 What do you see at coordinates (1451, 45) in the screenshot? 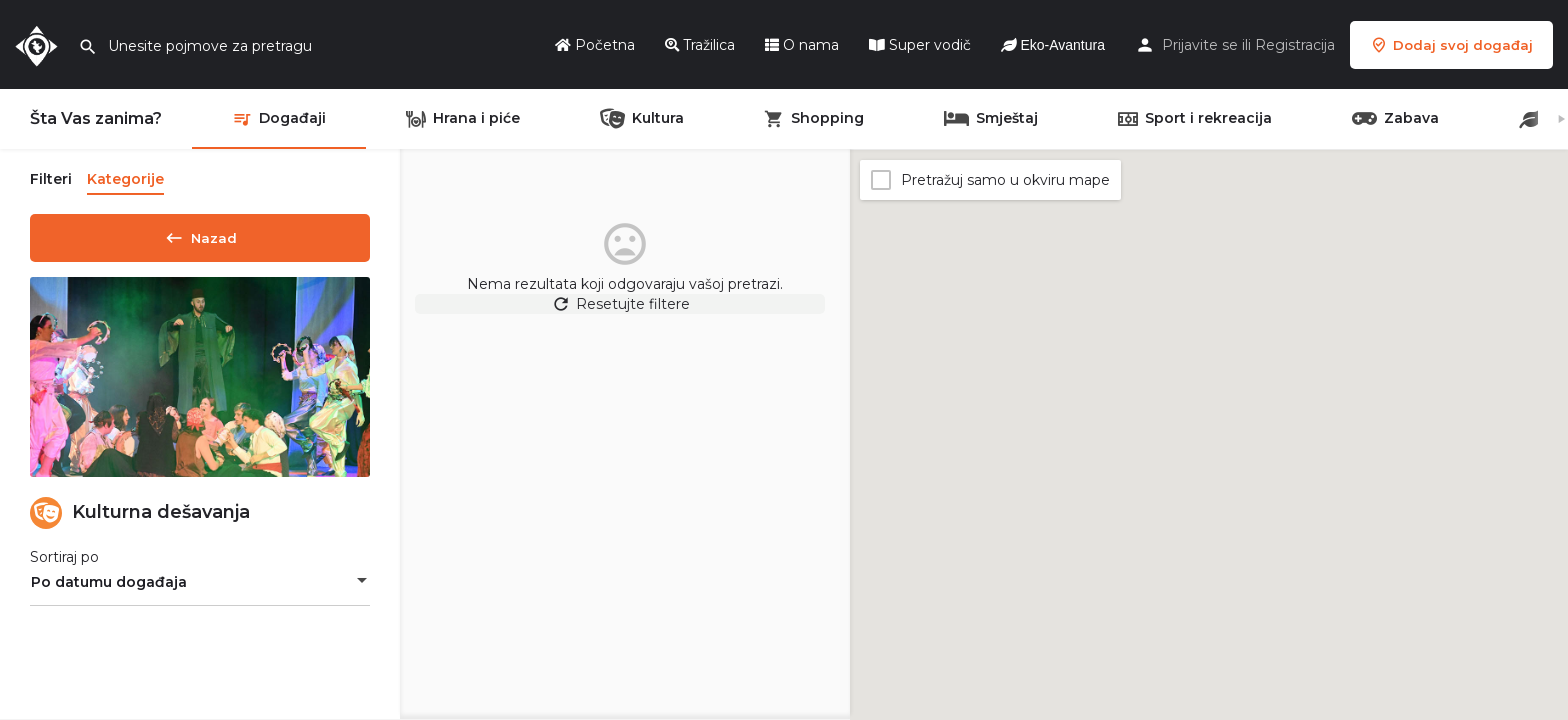
I see `Dodaj svoj događaj` at bounding box center [1451, 45].